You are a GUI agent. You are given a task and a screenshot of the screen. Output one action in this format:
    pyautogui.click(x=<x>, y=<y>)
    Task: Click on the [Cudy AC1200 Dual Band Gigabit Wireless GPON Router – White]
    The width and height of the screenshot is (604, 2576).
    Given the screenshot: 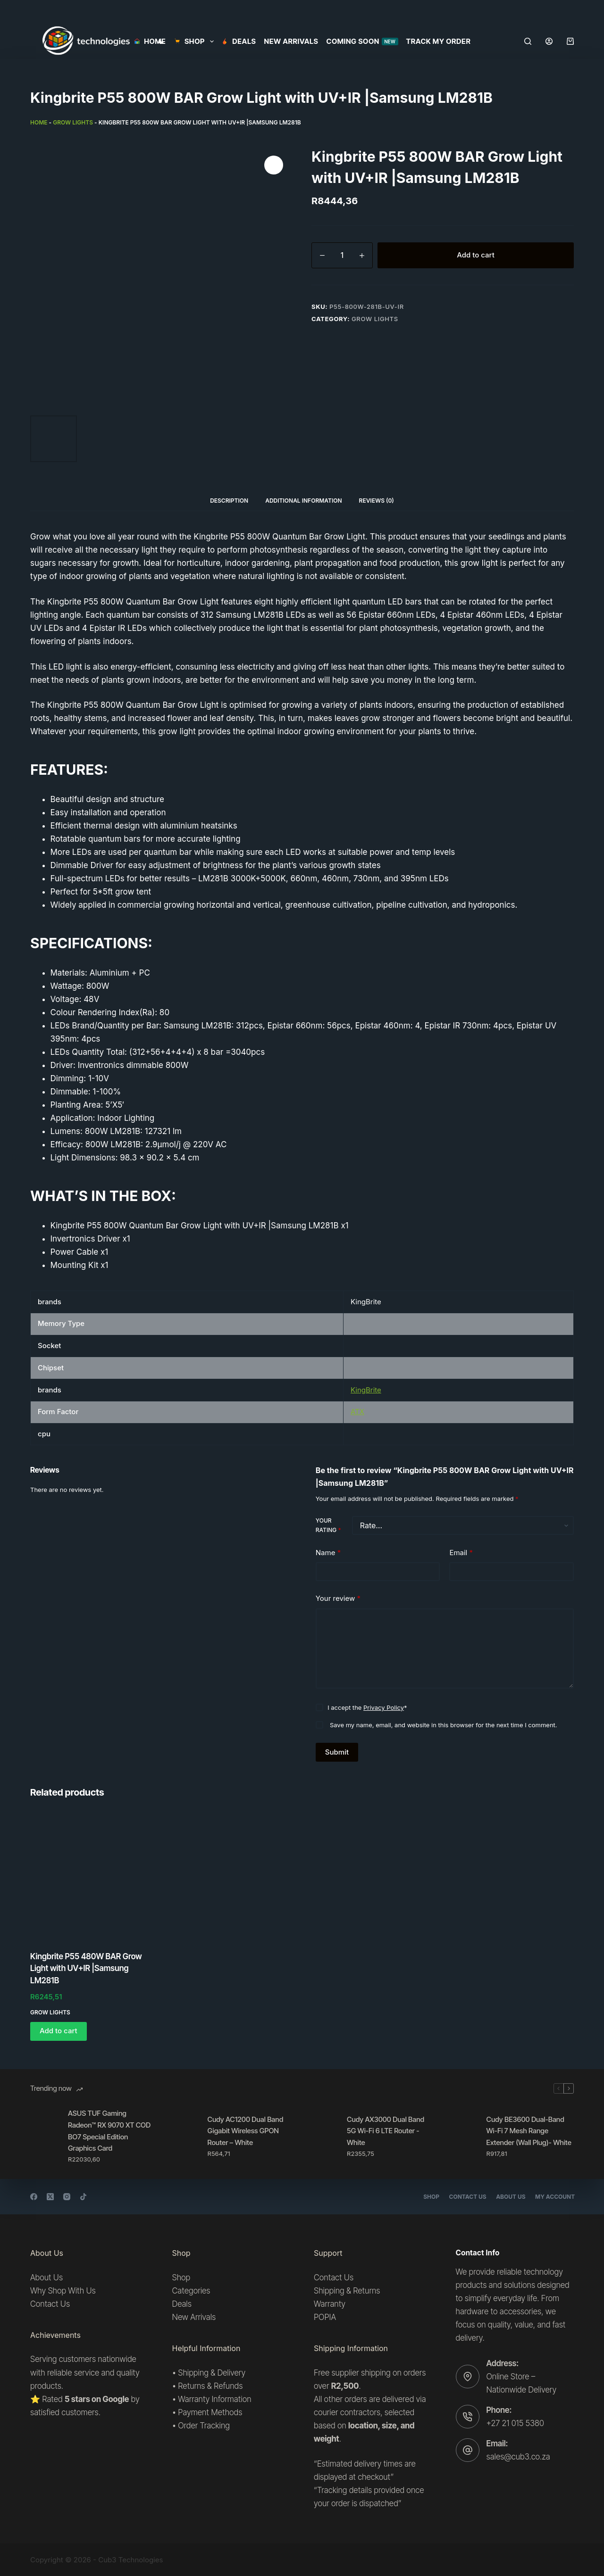 What is the action you would take?
    pyautogui.click(x=184, y=2136)
    